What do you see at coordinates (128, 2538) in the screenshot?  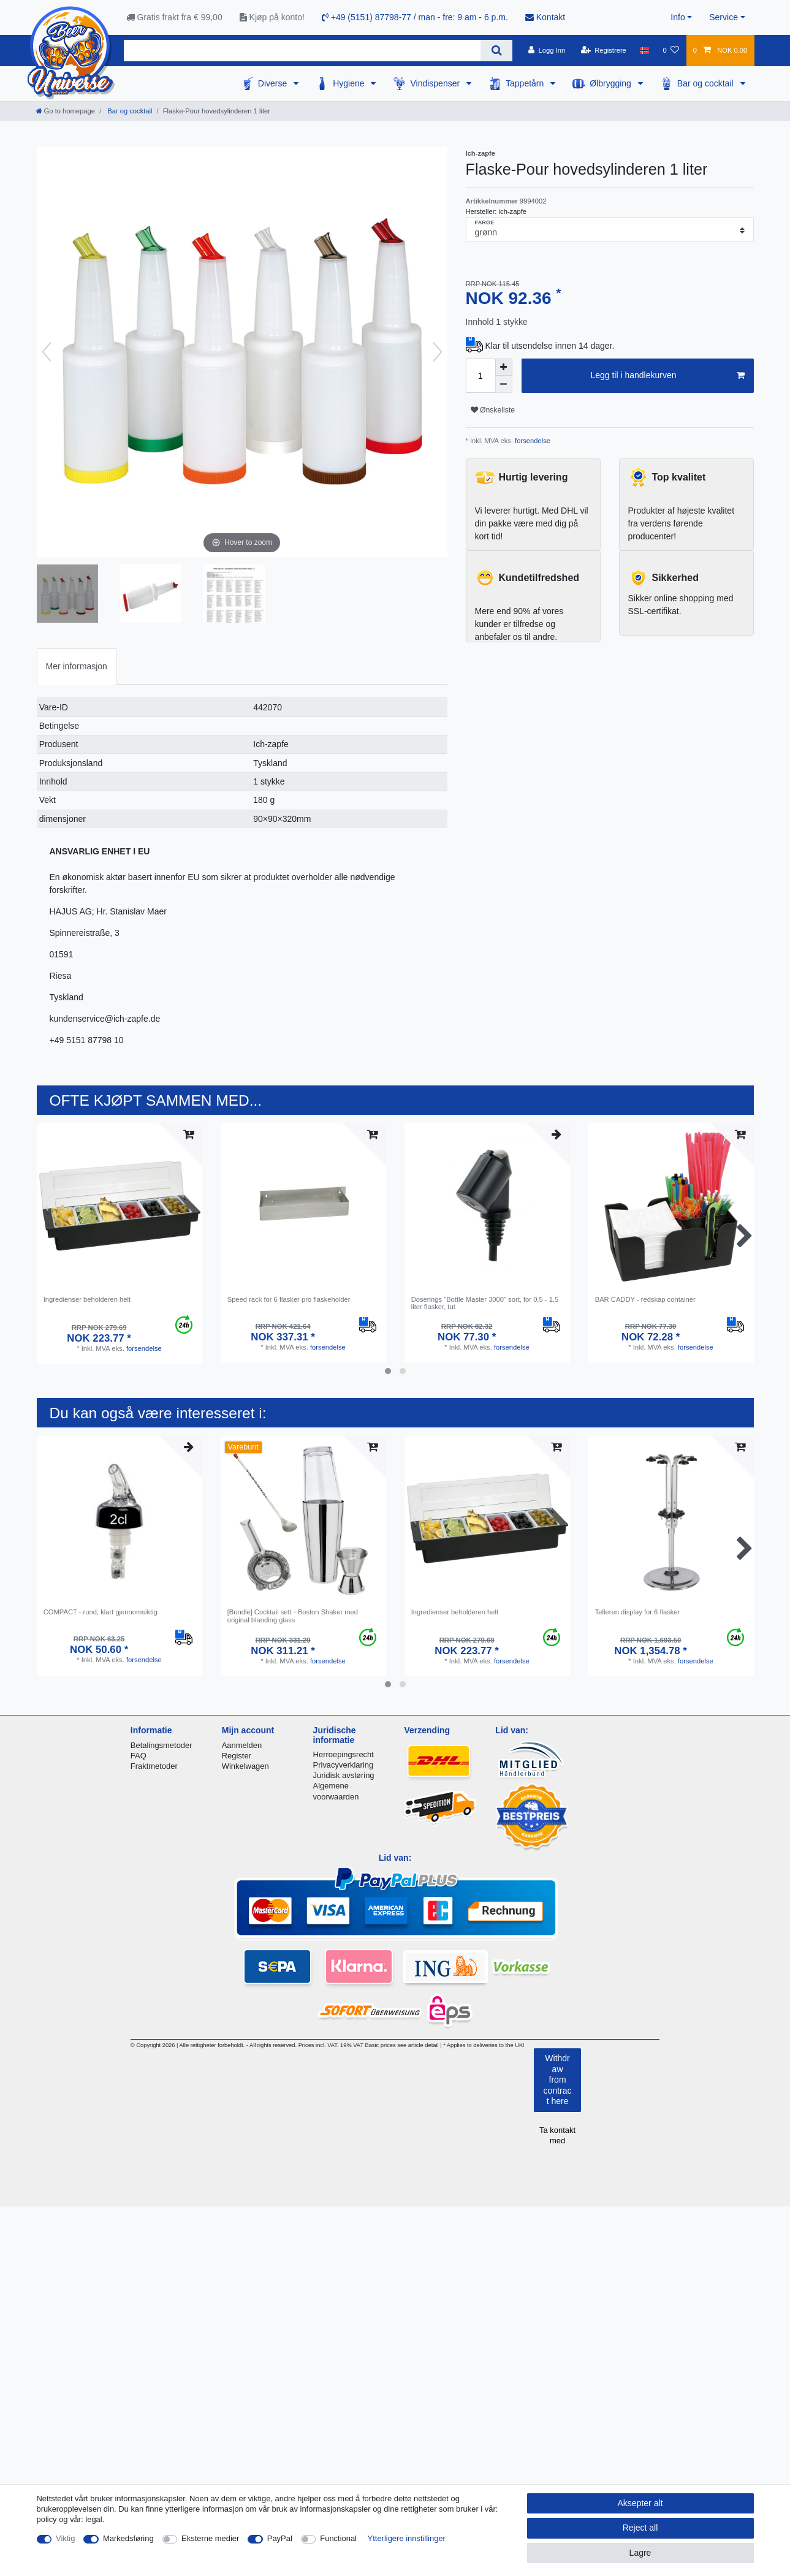 I see `Markedsføring` at bounding box center [128, 2538].